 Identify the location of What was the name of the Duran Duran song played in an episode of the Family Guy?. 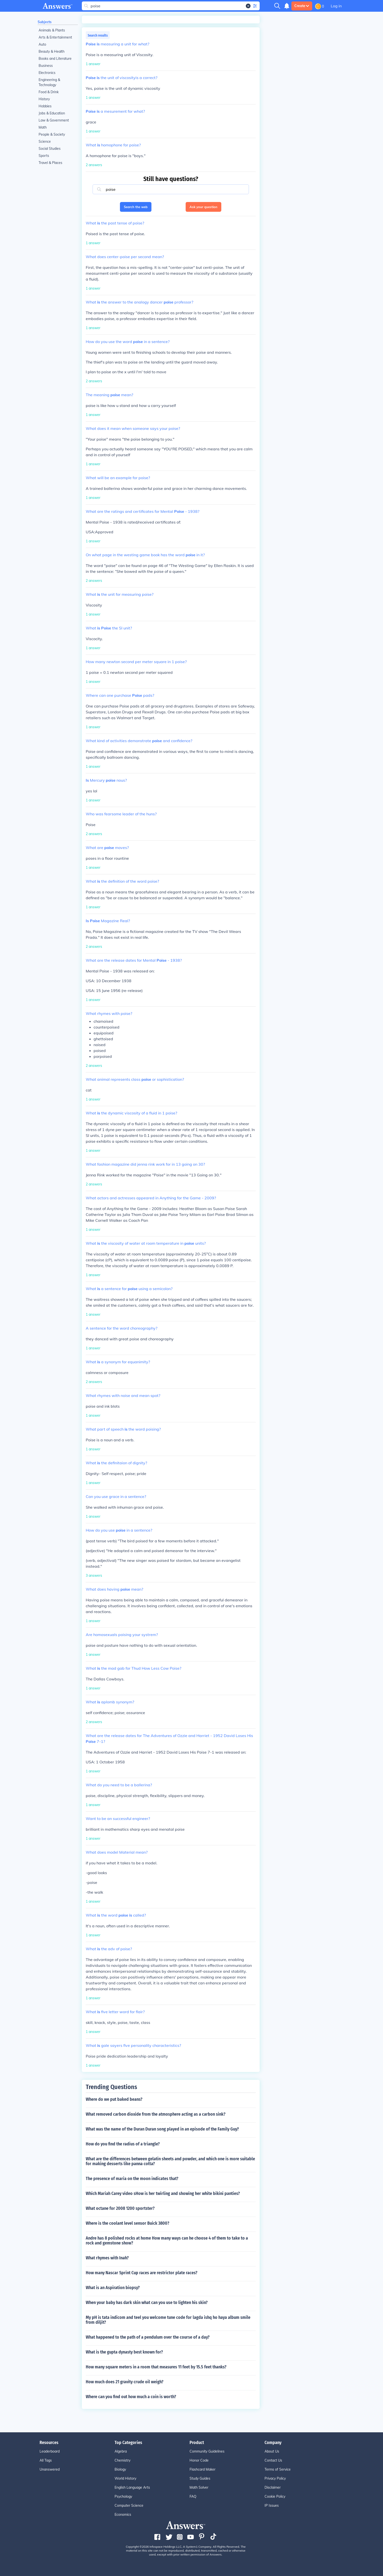
(162, 2129).